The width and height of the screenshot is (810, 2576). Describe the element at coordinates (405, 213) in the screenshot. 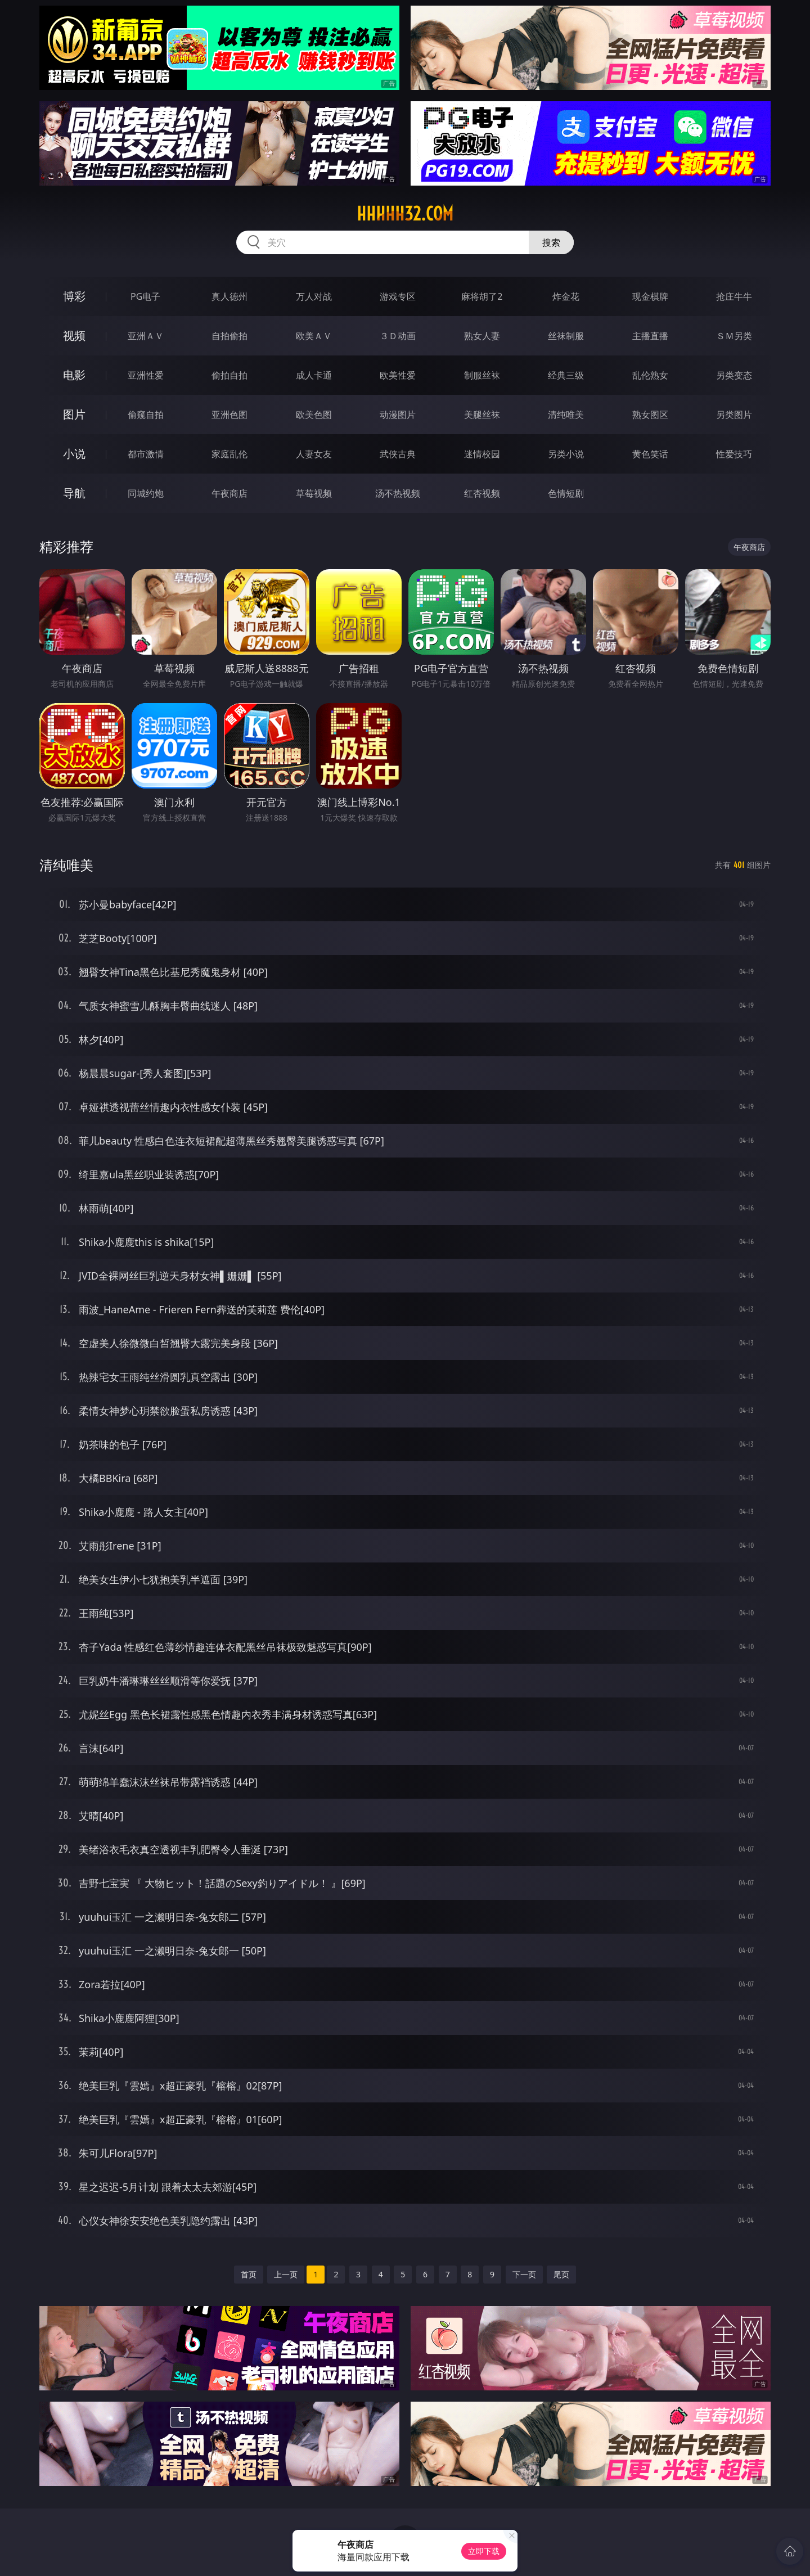

I see `hhhhh32.com` at that location.